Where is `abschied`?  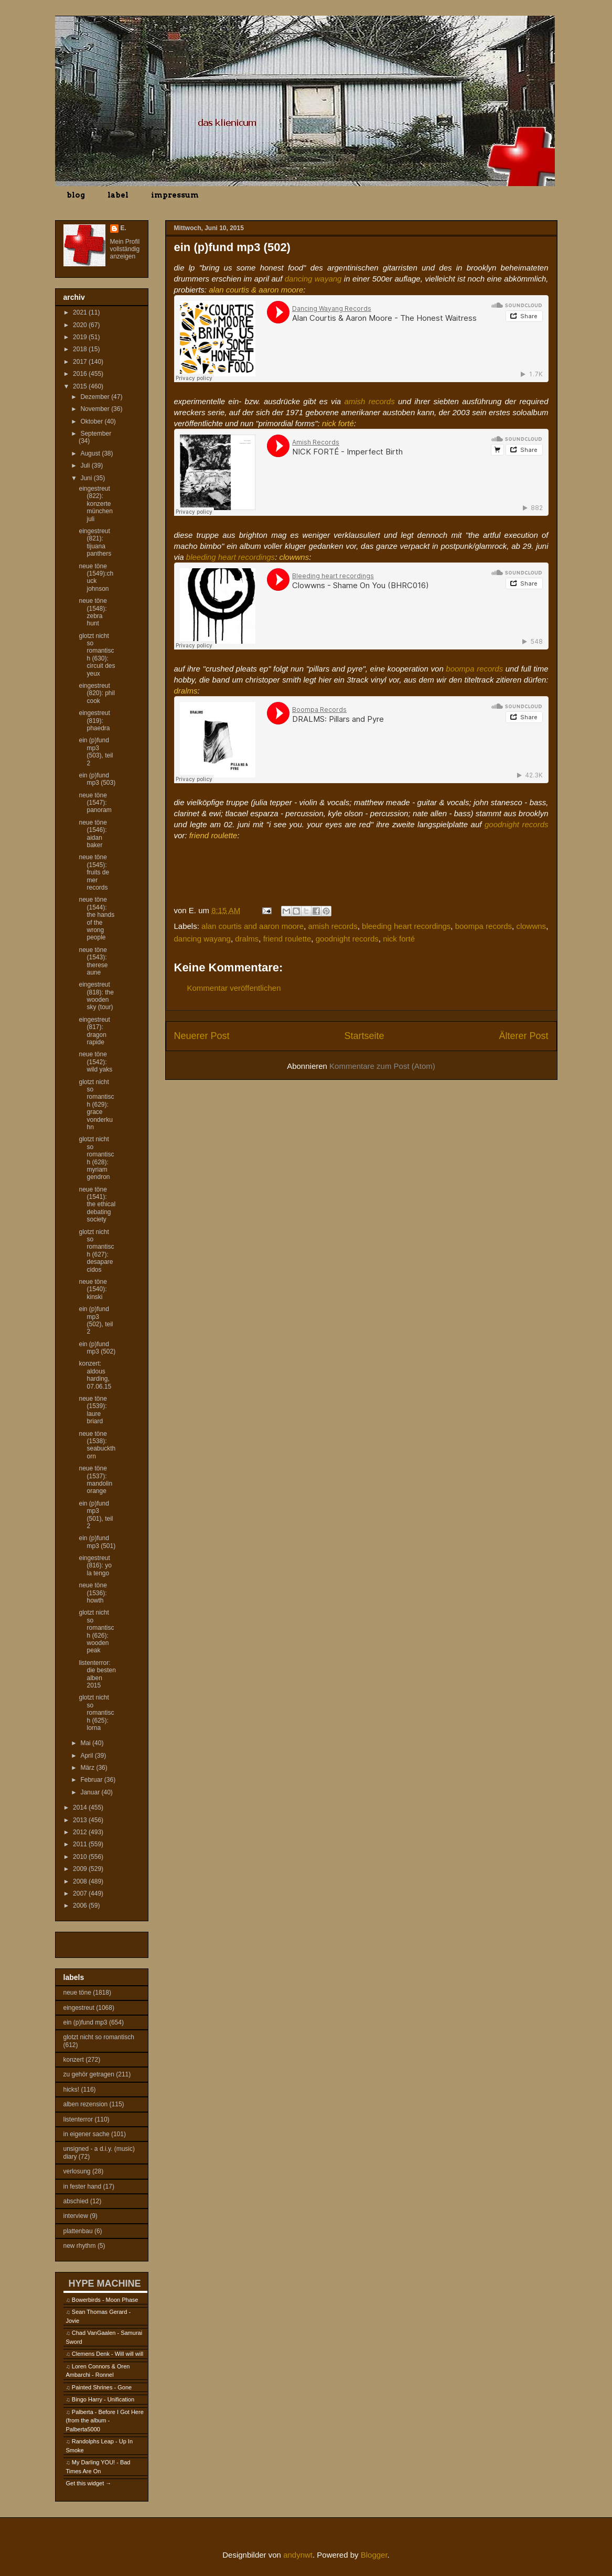
abschied is located at coordinates (76, 2201).